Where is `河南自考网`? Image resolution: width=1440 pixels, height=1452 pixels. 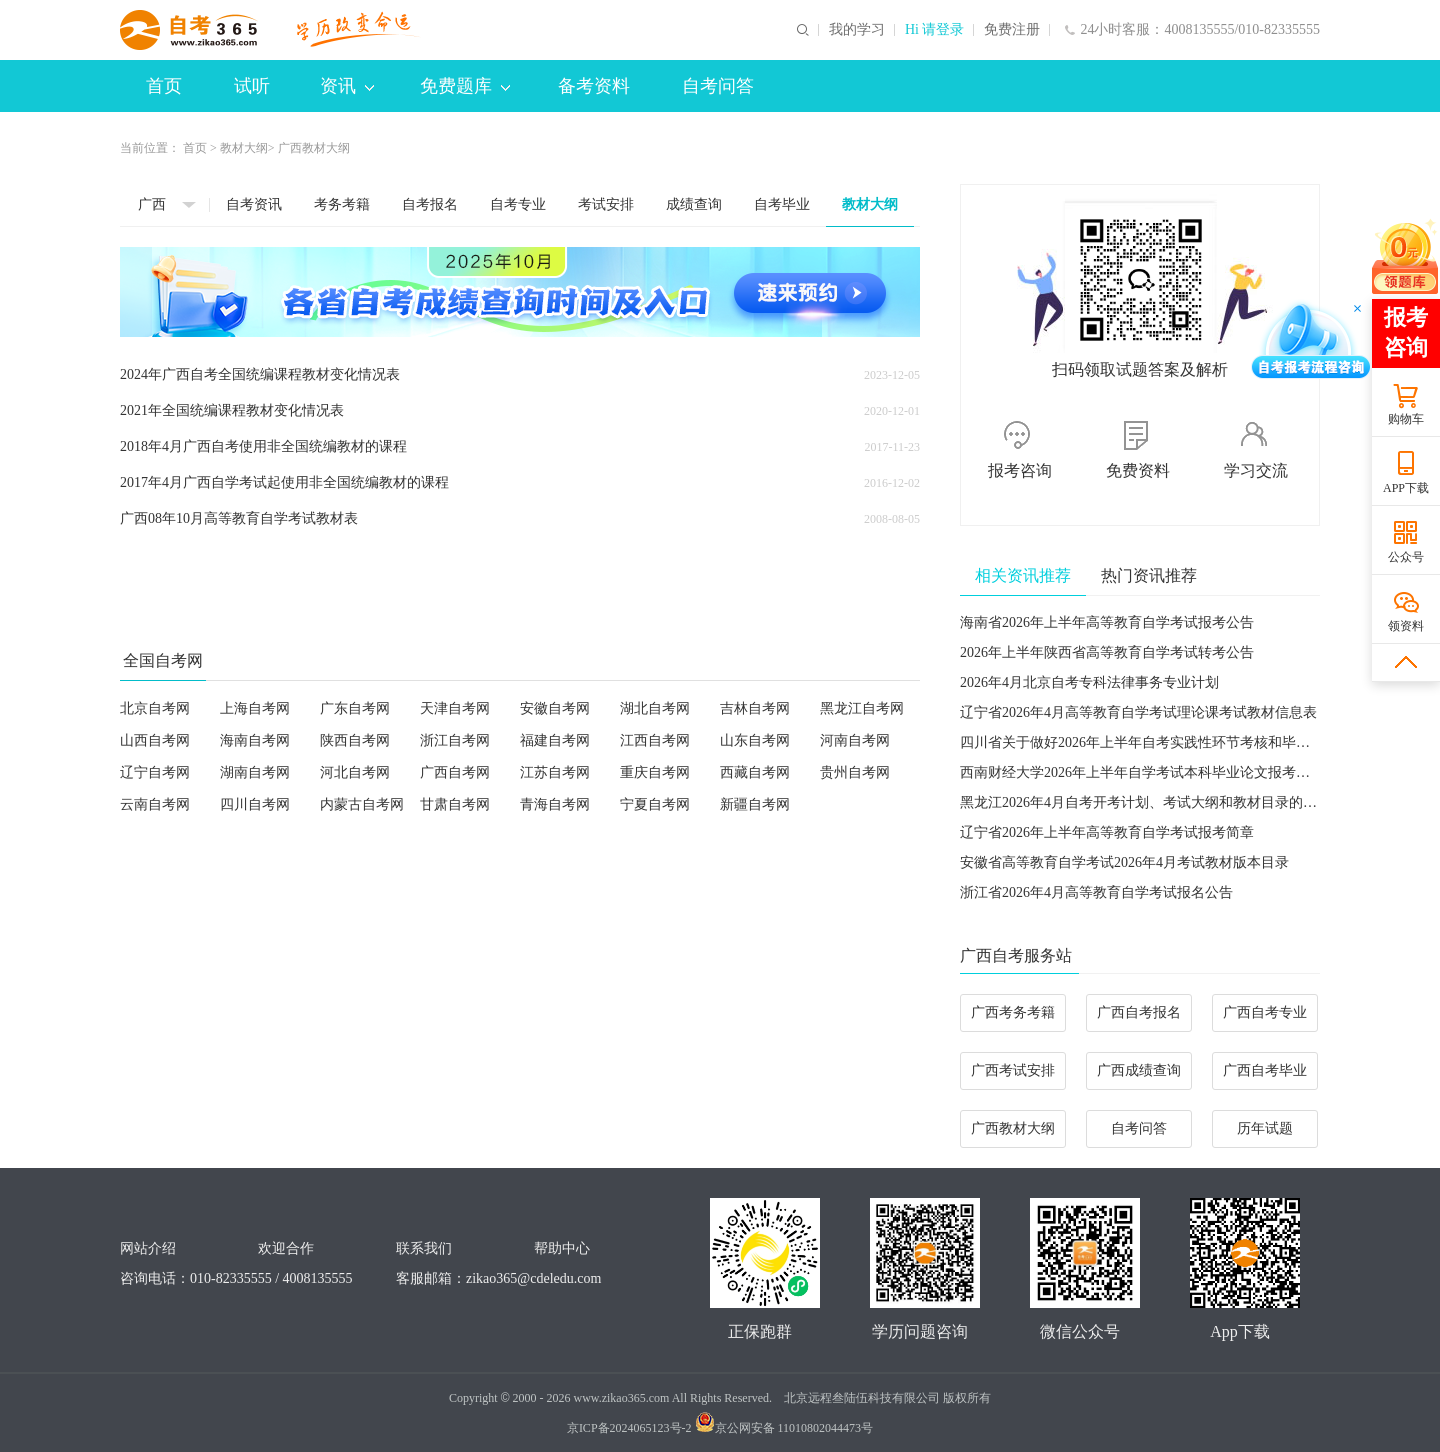
河南自考网 is located at coordinates (855, 740).